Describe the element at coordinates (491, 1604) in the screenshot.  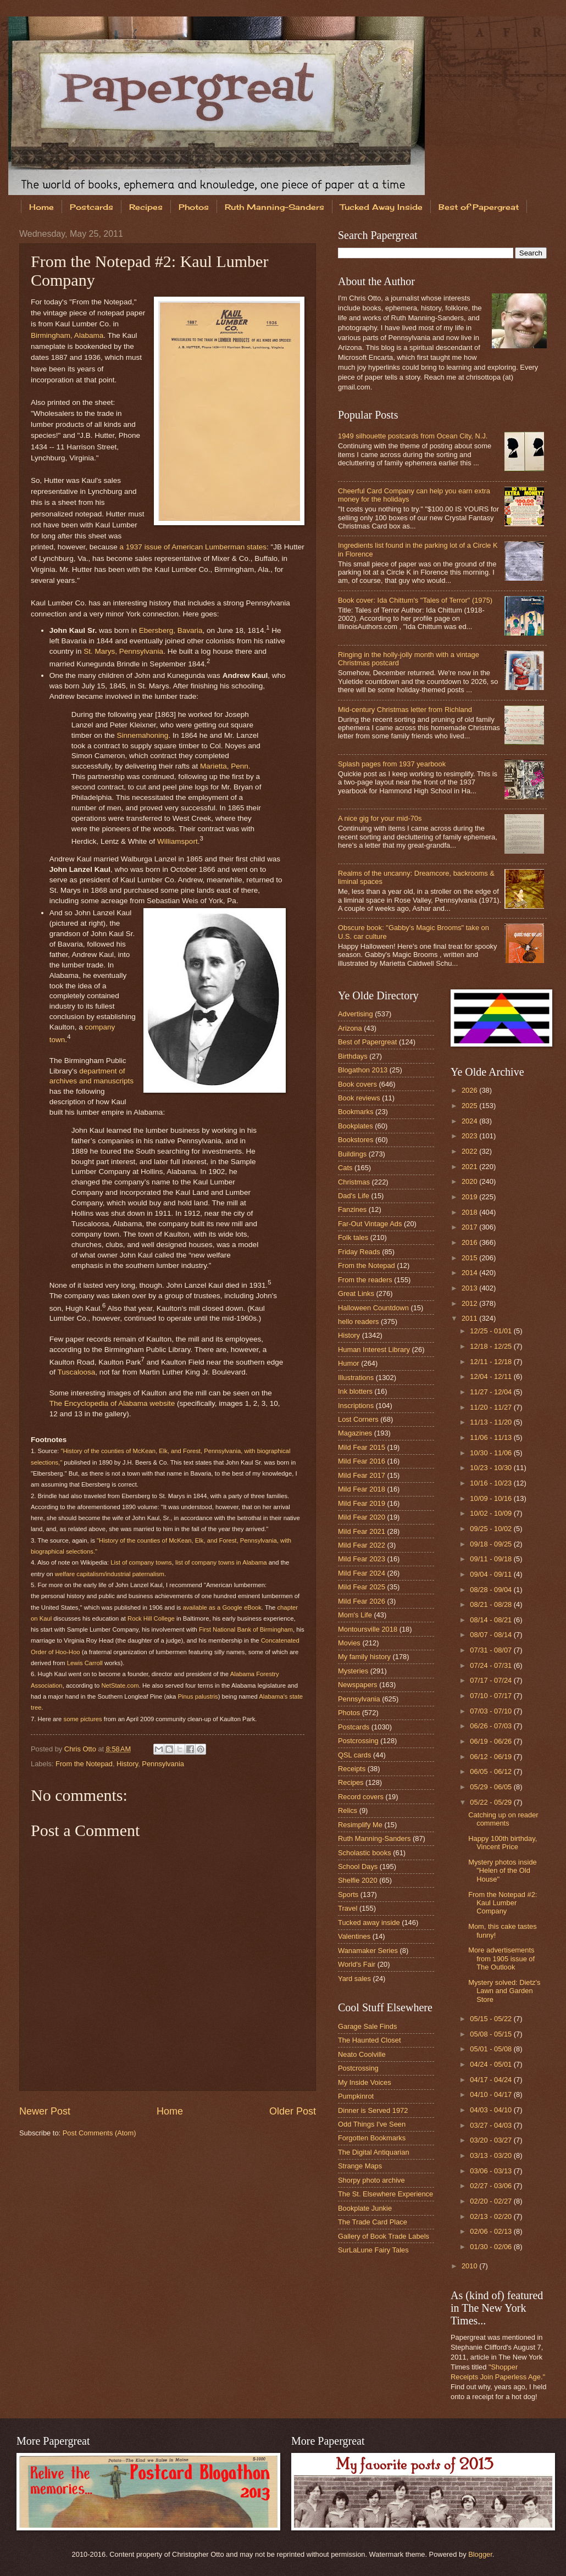
I see `08/21 - 08/28` at that location.